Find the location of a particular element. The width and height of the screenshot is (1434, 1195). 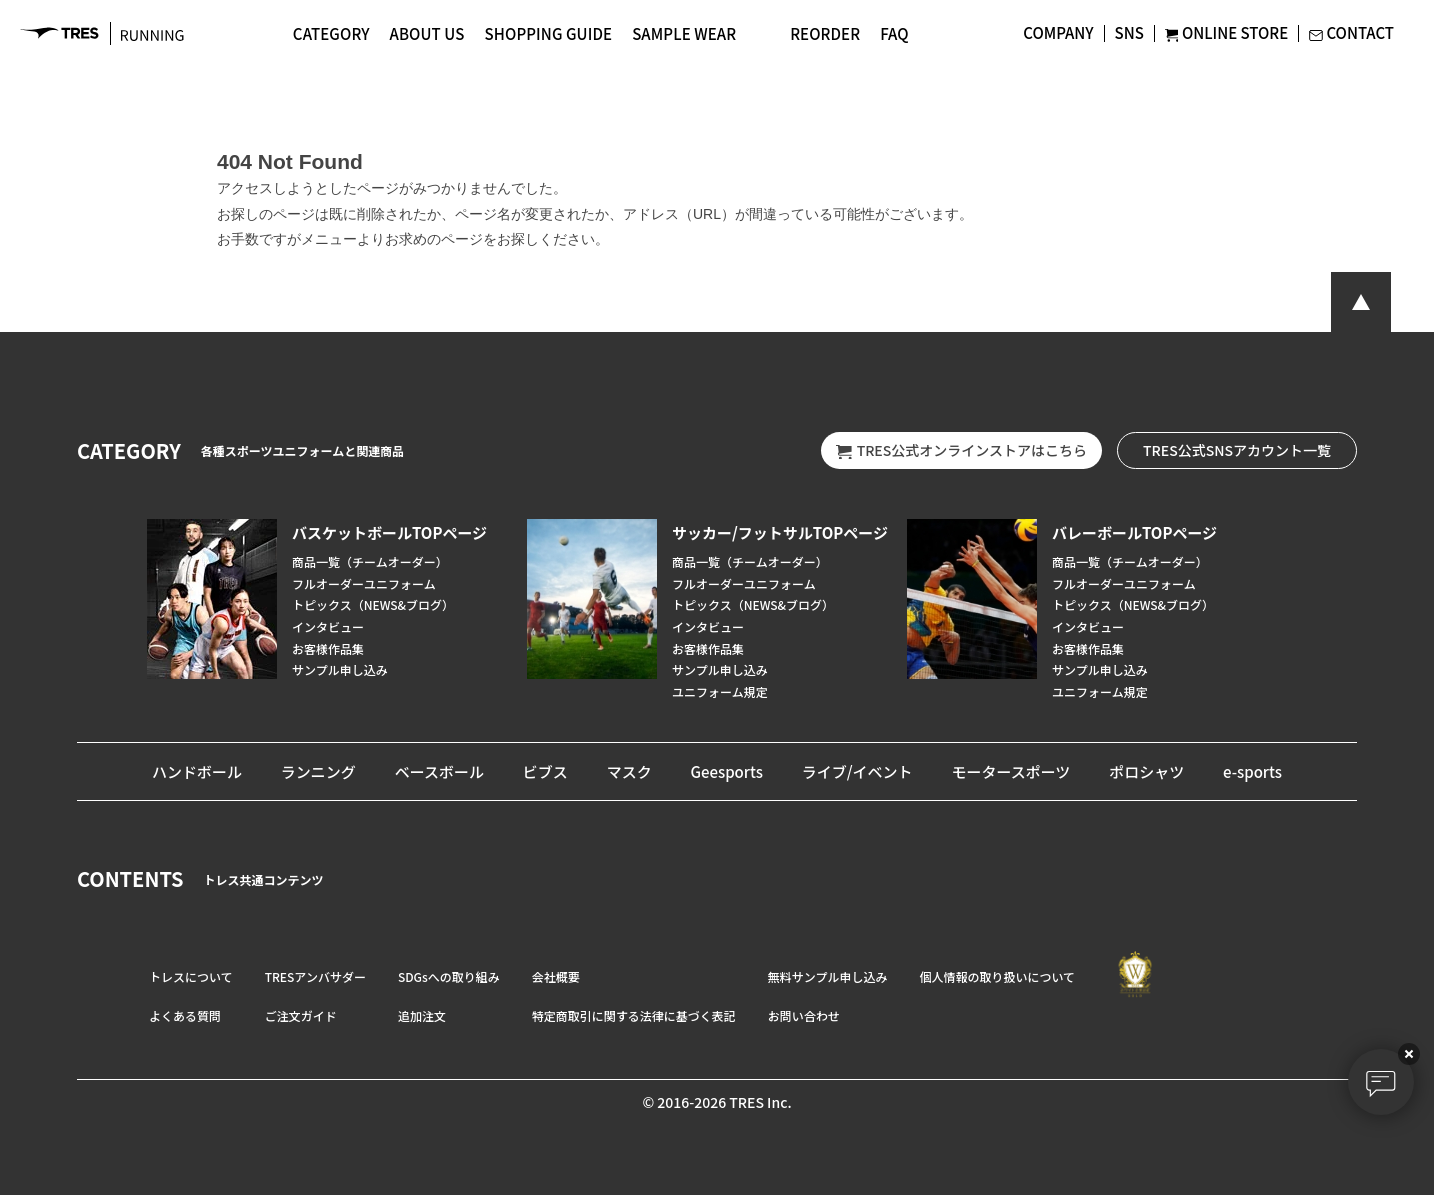

お客様作品集 is located at coordinates (328, 648).